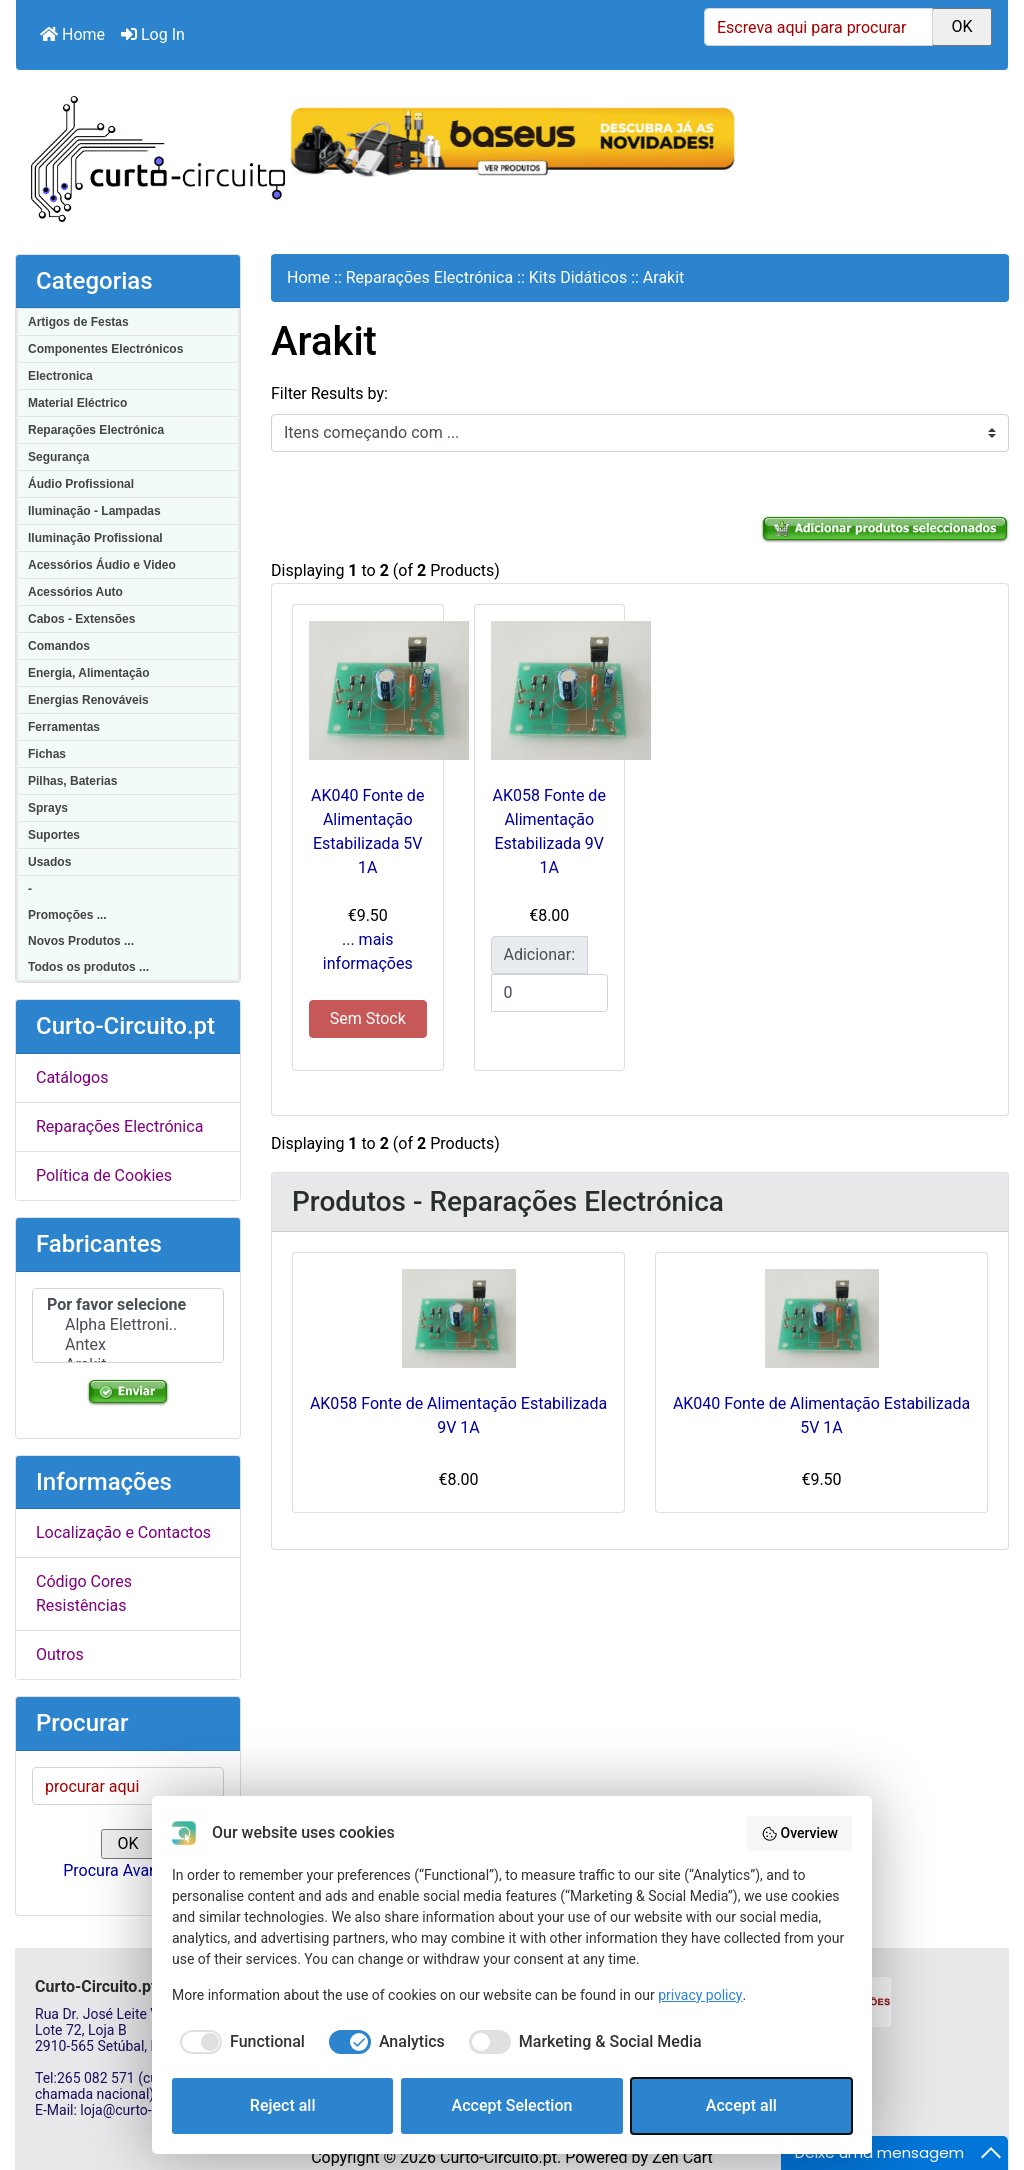 This screenshot has height=2170, width=1024. What do you see at coordinates (283, 2105) in the screenshot?
I see `Reject all` at bounding box center [283, 2105].